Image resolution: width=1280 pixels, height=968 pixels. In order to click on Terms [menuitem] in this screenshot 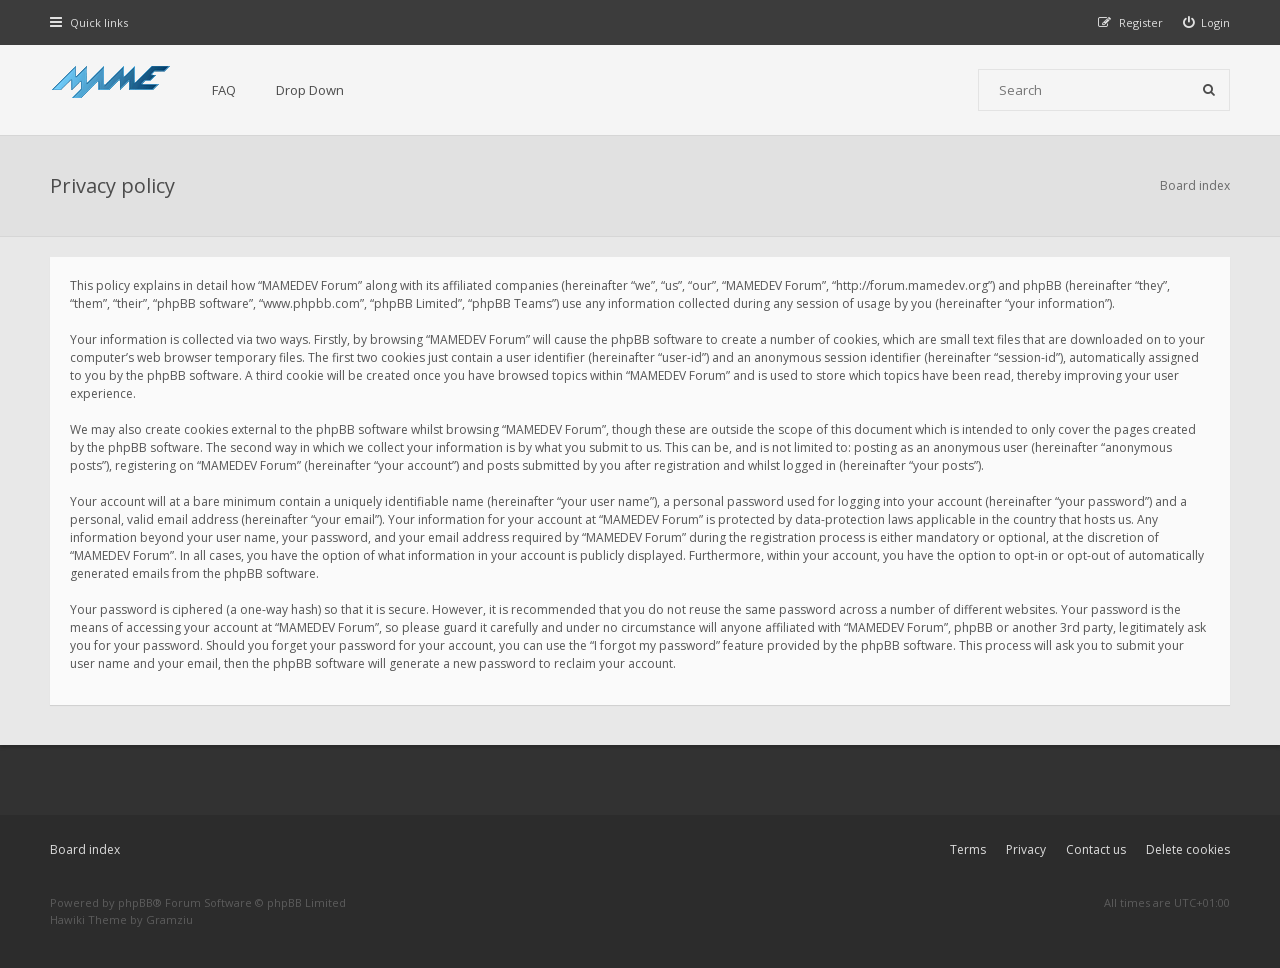, I will do `click(968, 849)`.